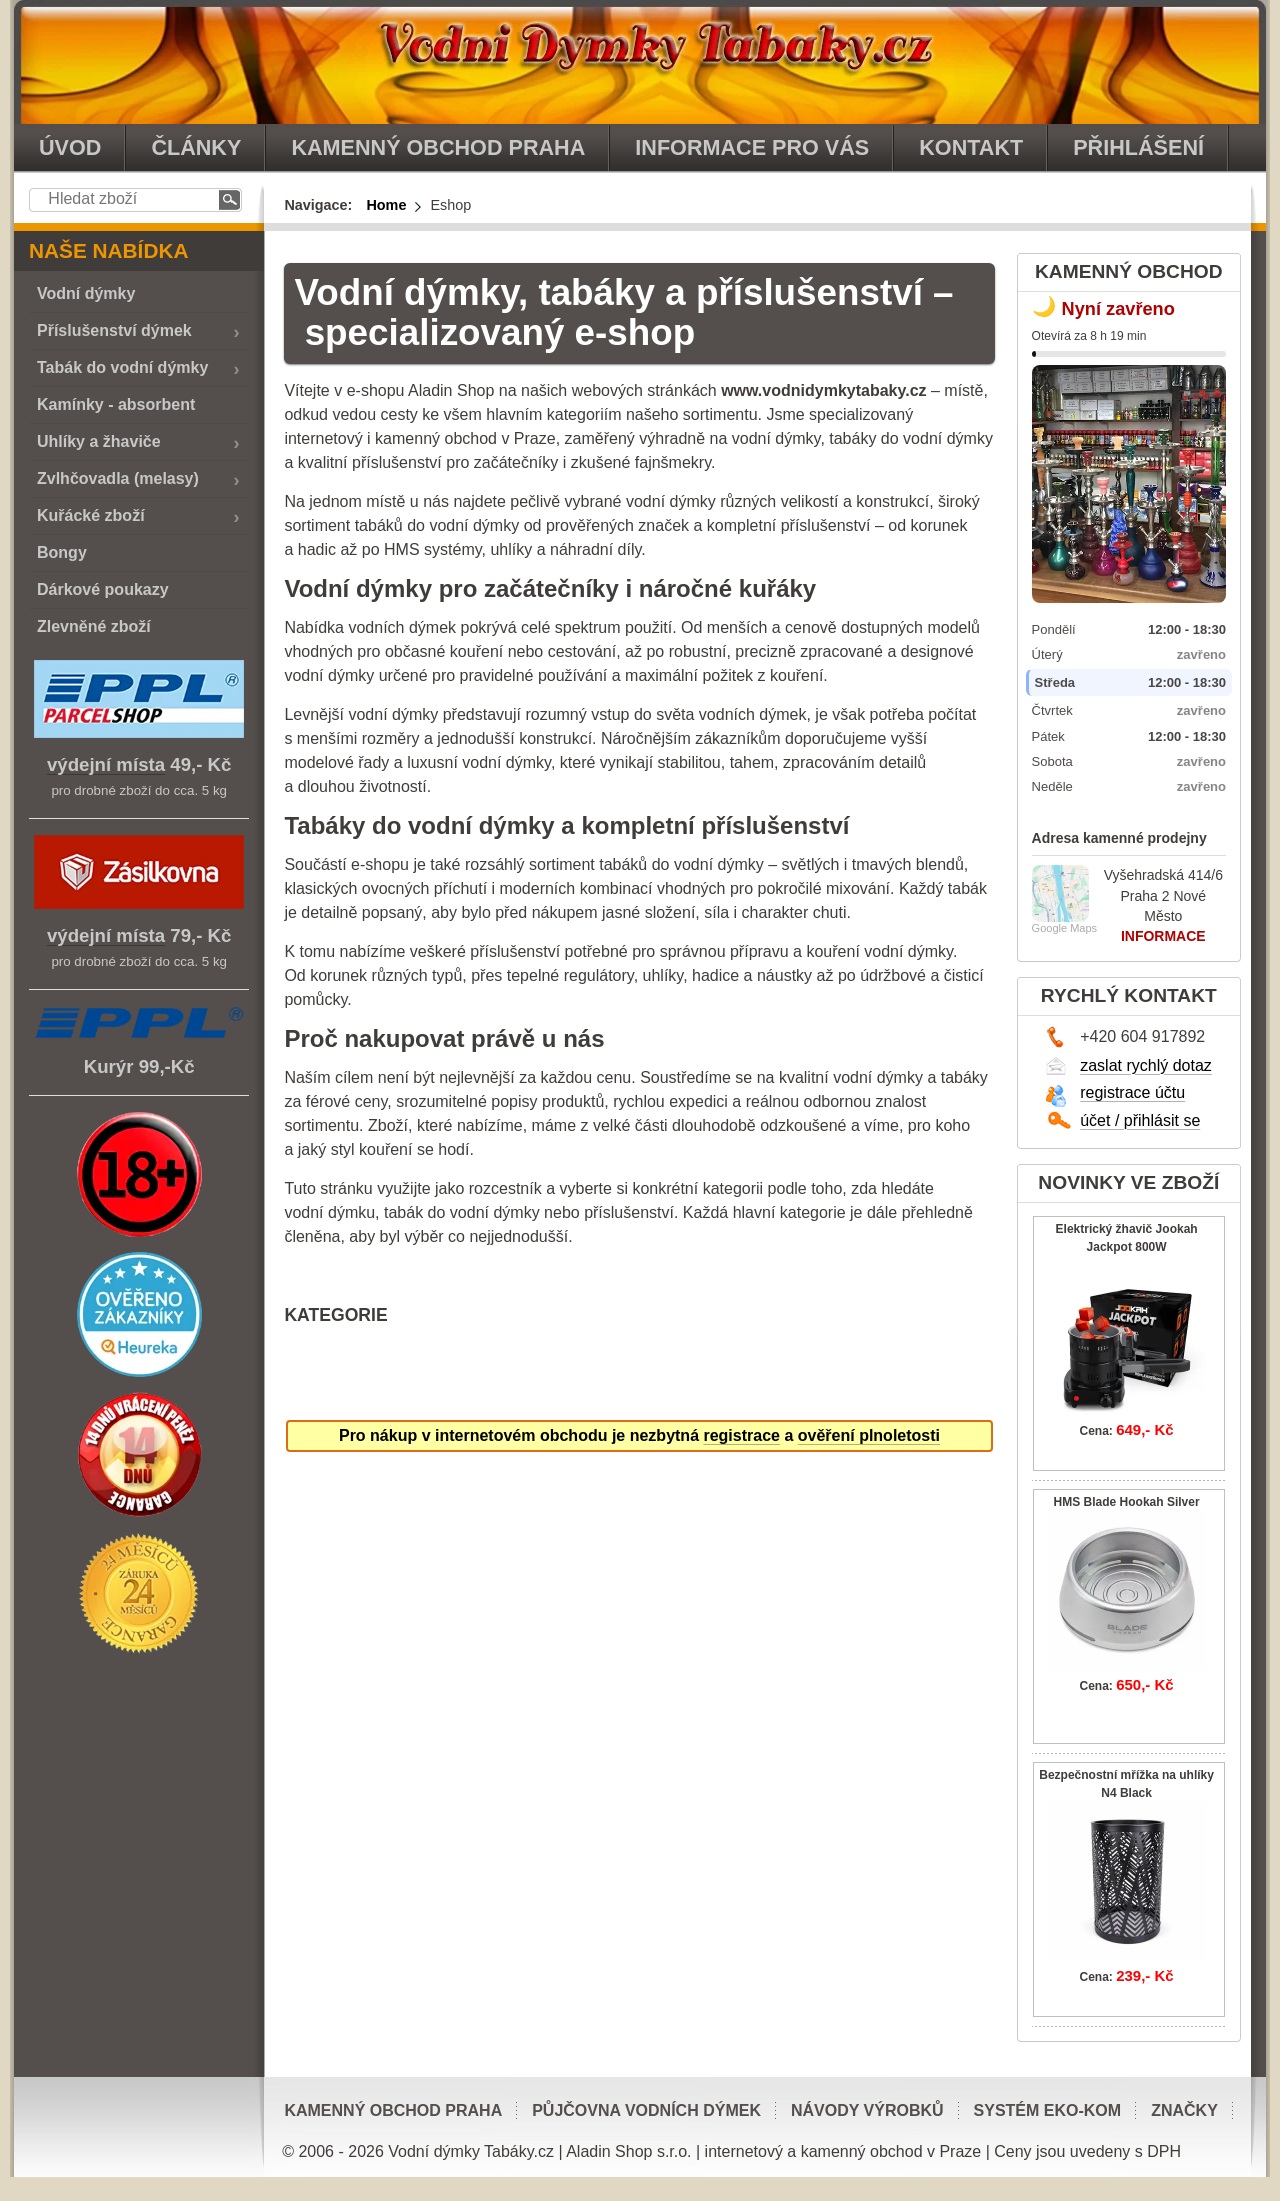 The height and width of the screenshot is (2201, 1280). Describe the element at coordinates (99, 441) in the screenshot. I see `Uhlíky a žhaviče` at that location.